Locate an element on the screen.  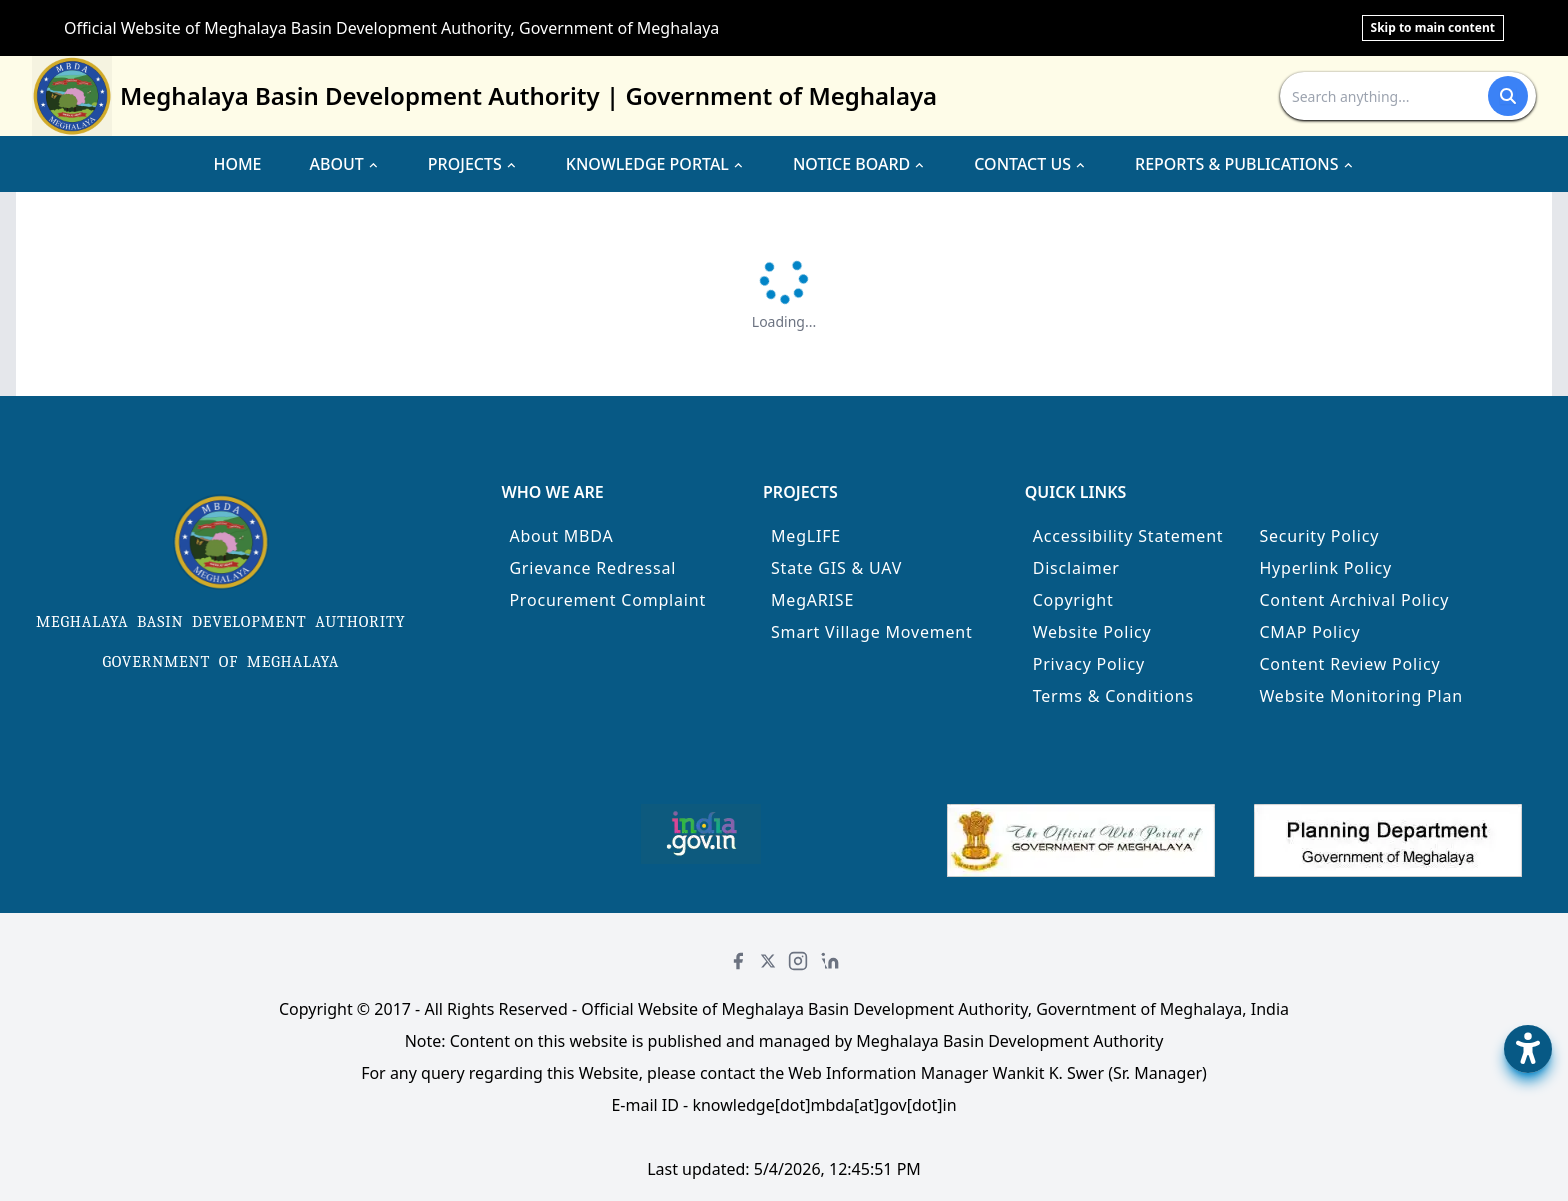
State GIS & UAV is located at coordinates (836, 568).